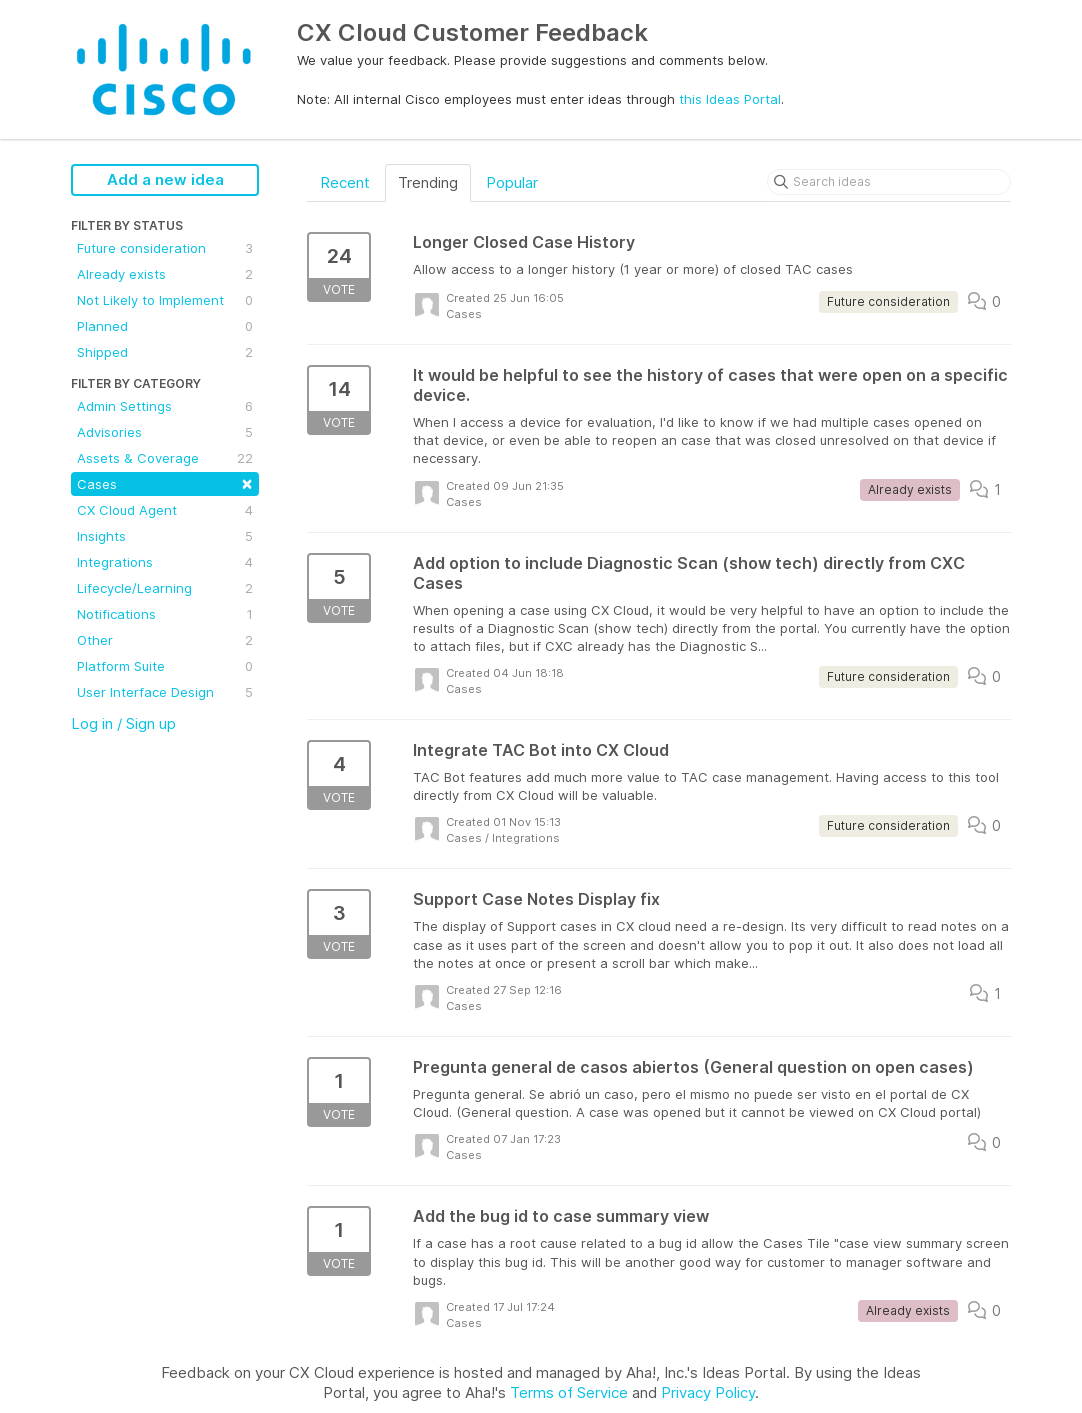 Image resolution: width=1082 pixels, height=1413 pixels. What do you see at coordinates (165, 640) in the screenshot?
I see `Other` at bounding box center [165, 640].